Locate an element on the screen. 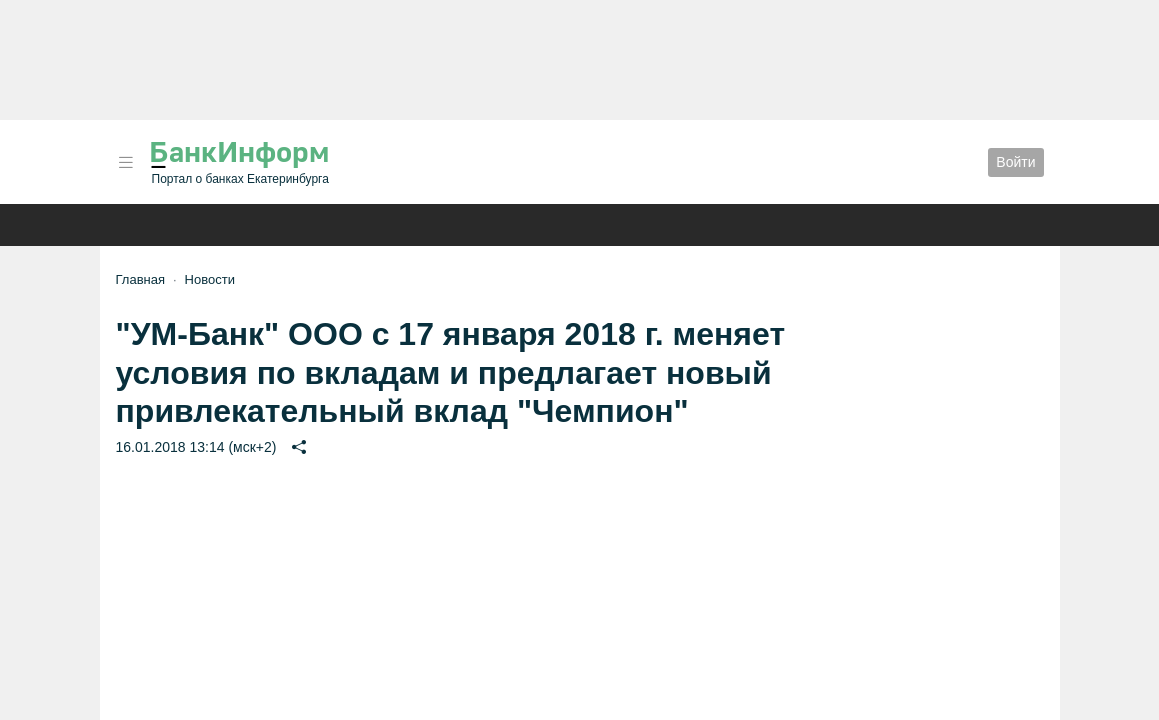 Image resolution: width=1159 pixels, height=720 pixels. Новости is located at coordinates (210, 279).